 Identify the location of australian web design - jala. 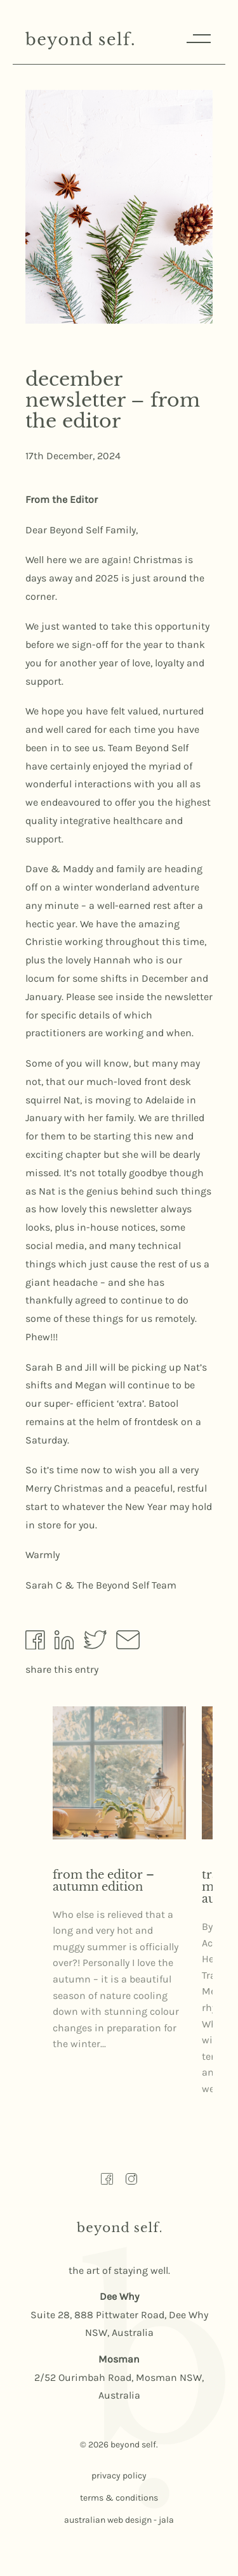
(119, 2520).